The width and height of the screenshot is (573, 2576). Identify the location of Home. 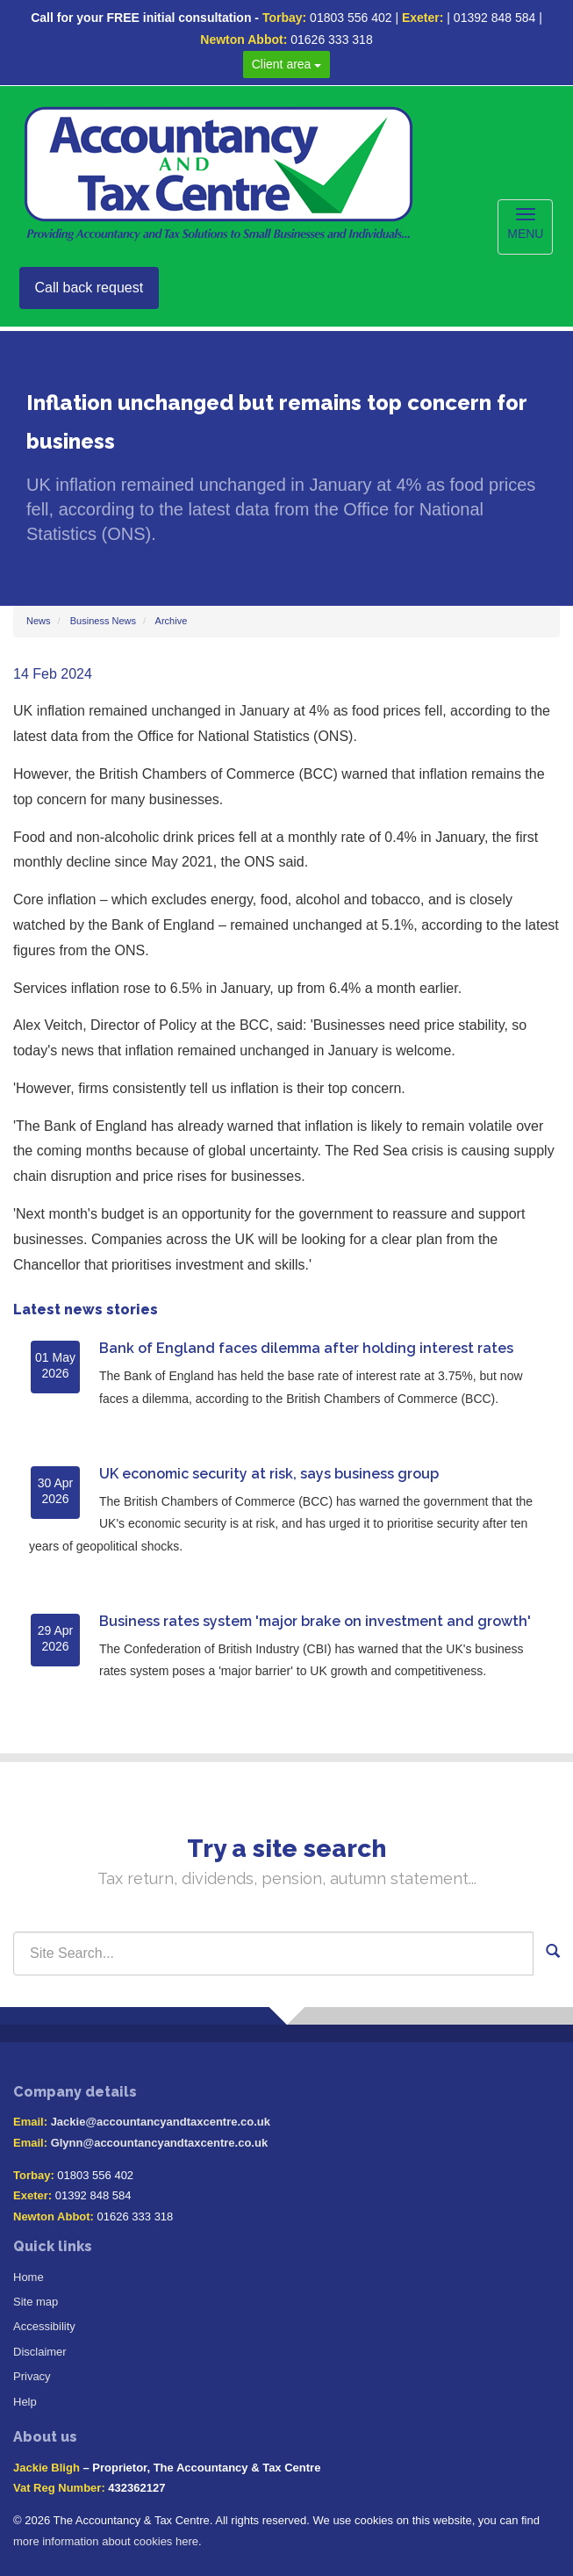
(28, 2277).